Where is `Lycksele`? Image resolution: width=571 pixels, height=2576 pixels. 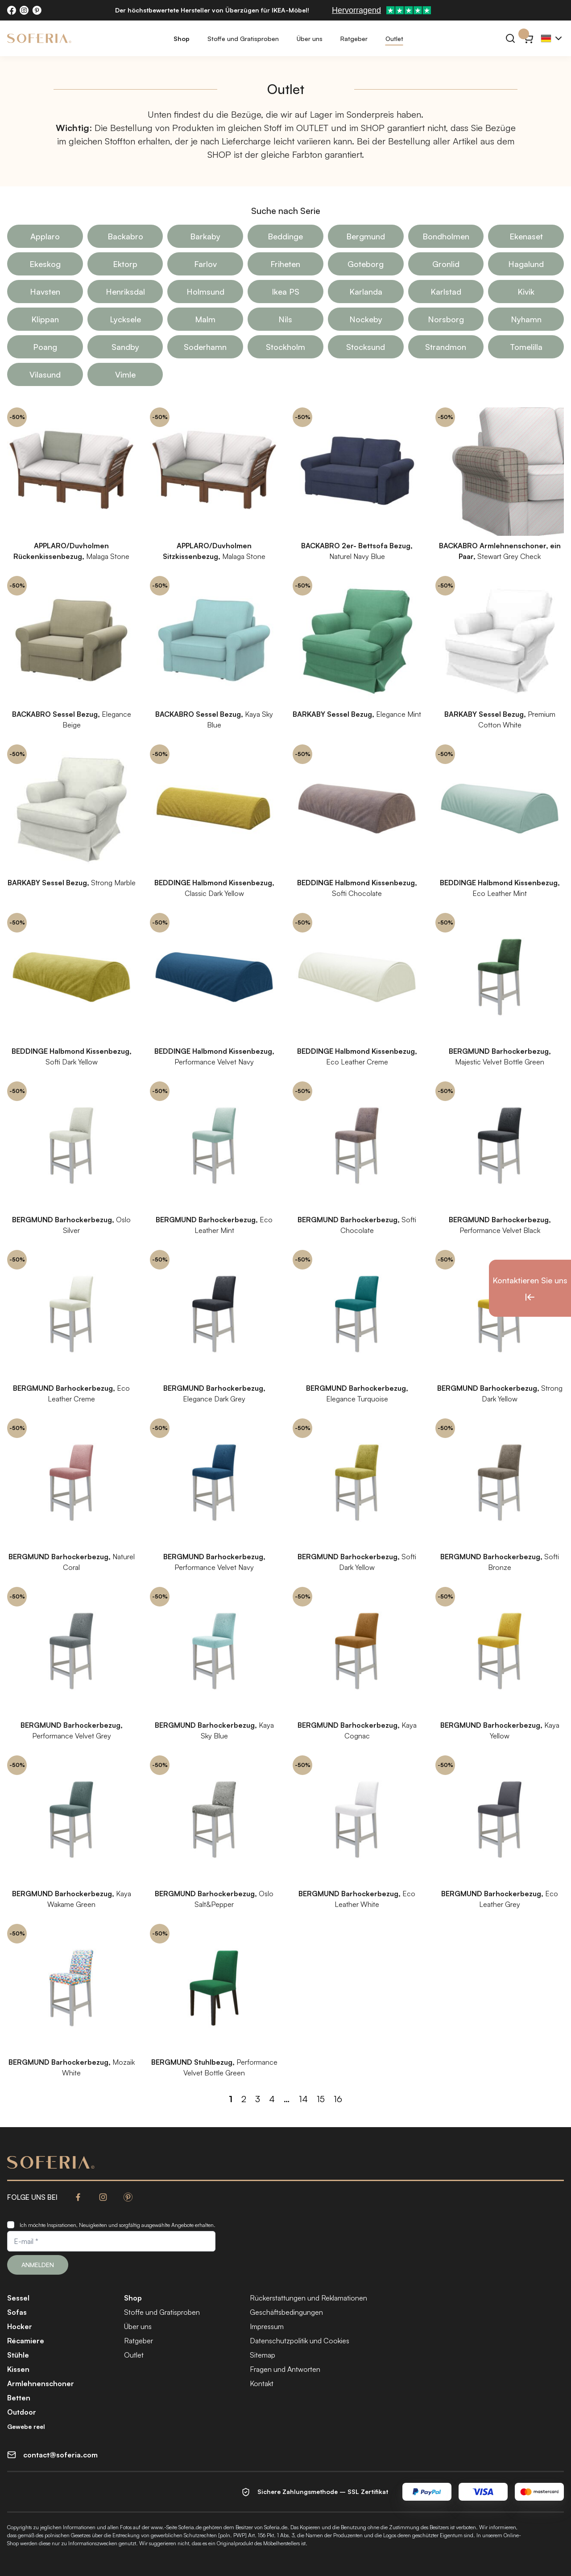
Lycksele is located at coordinates (125, 319).